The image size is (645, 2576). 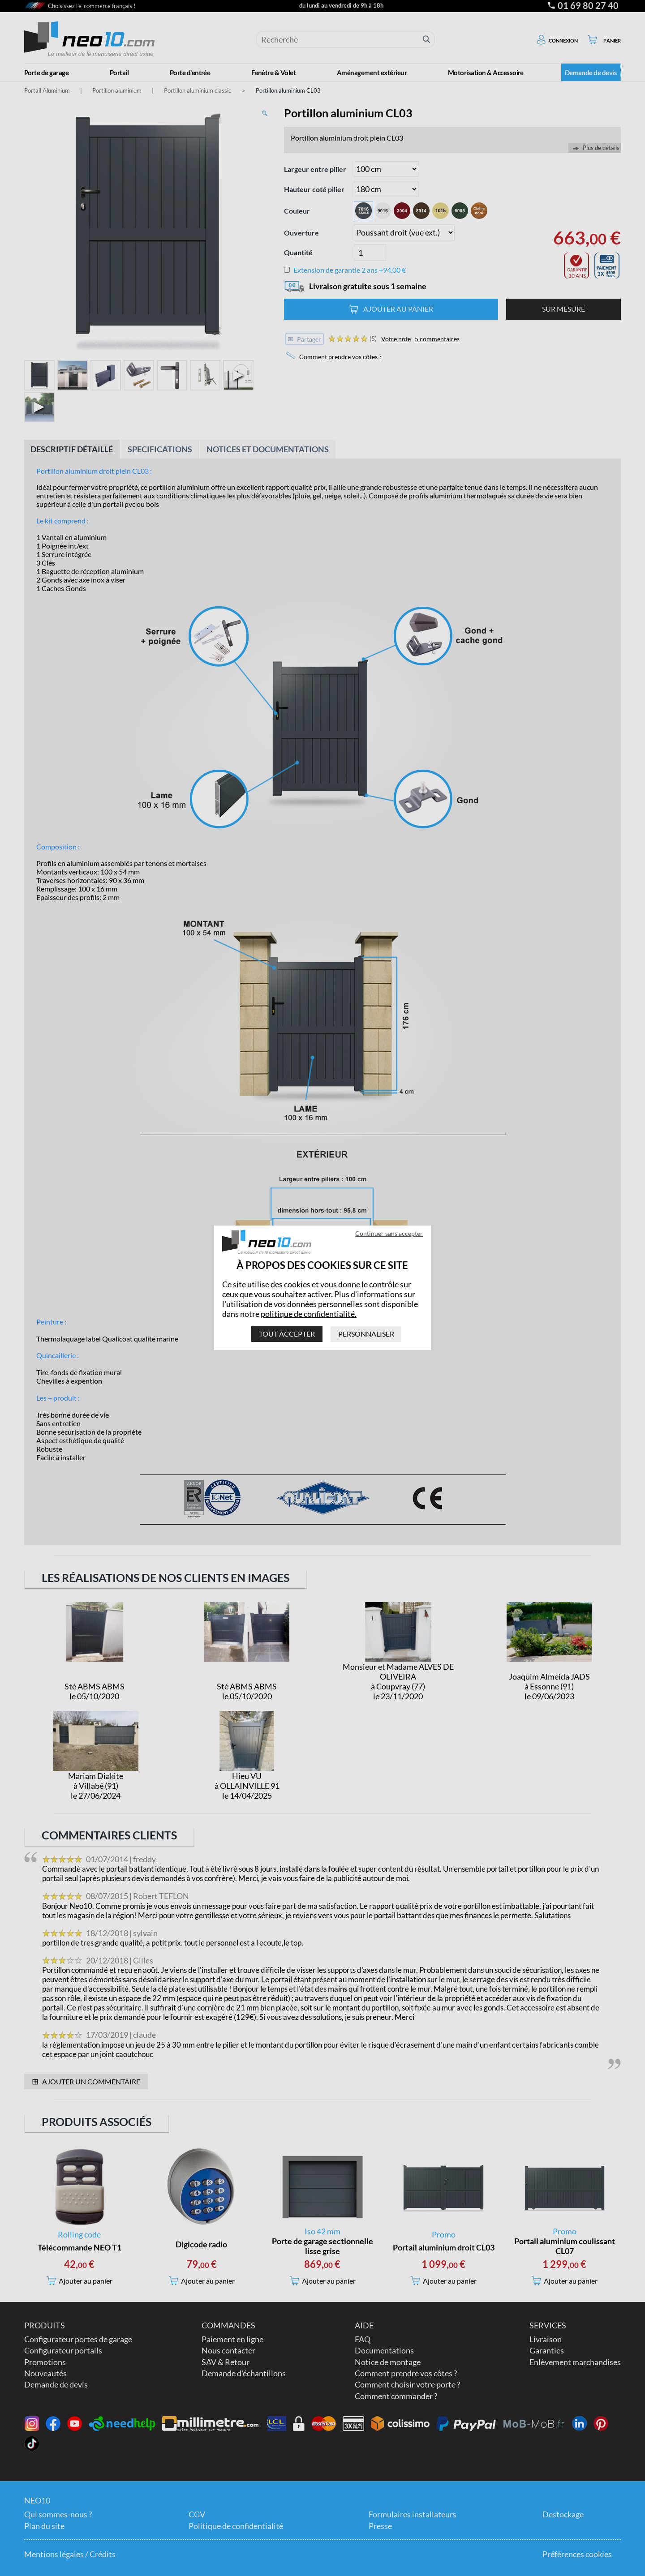 What do you see at coordinates (389, 1233) in the screenshot?
I see `Continuer sans accepter` at bounding box center [389, 1233].